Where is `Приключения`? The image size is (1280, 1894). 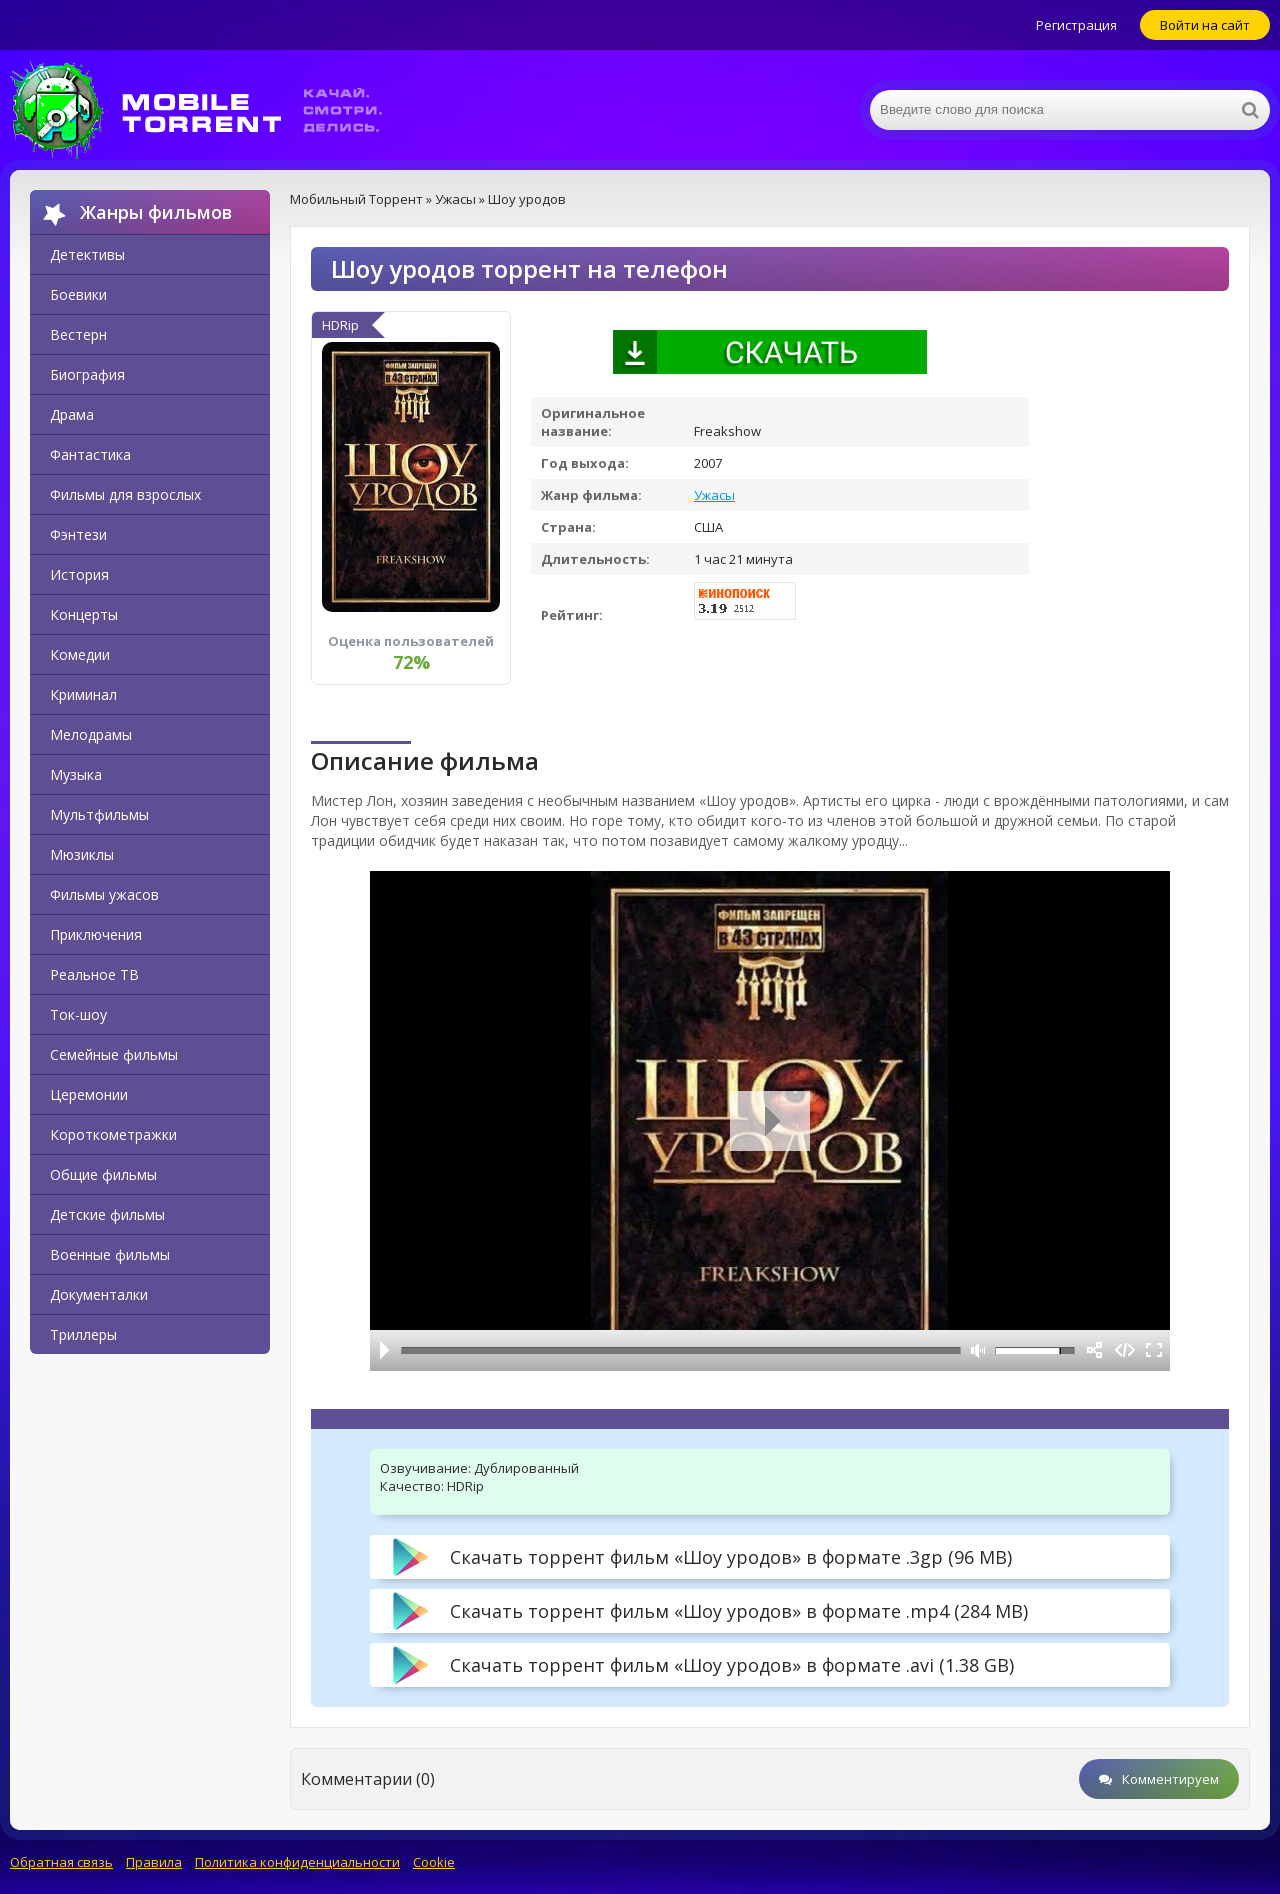 Приключения is located at coordinates (96, 934).